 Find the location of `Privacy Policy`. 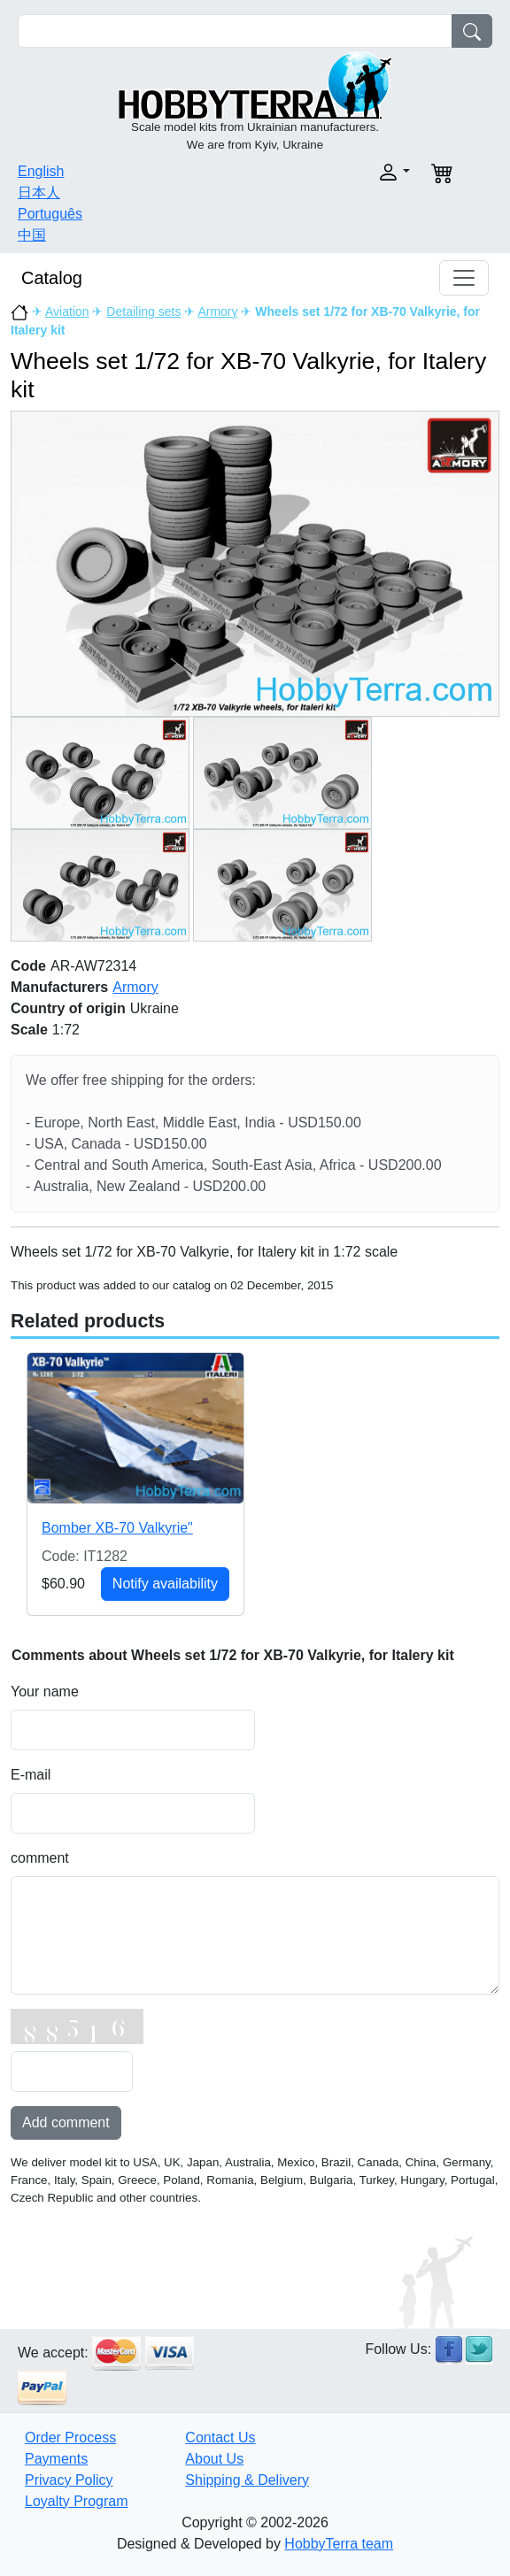

Privacy Policy is located at coordinates (69, 2480).